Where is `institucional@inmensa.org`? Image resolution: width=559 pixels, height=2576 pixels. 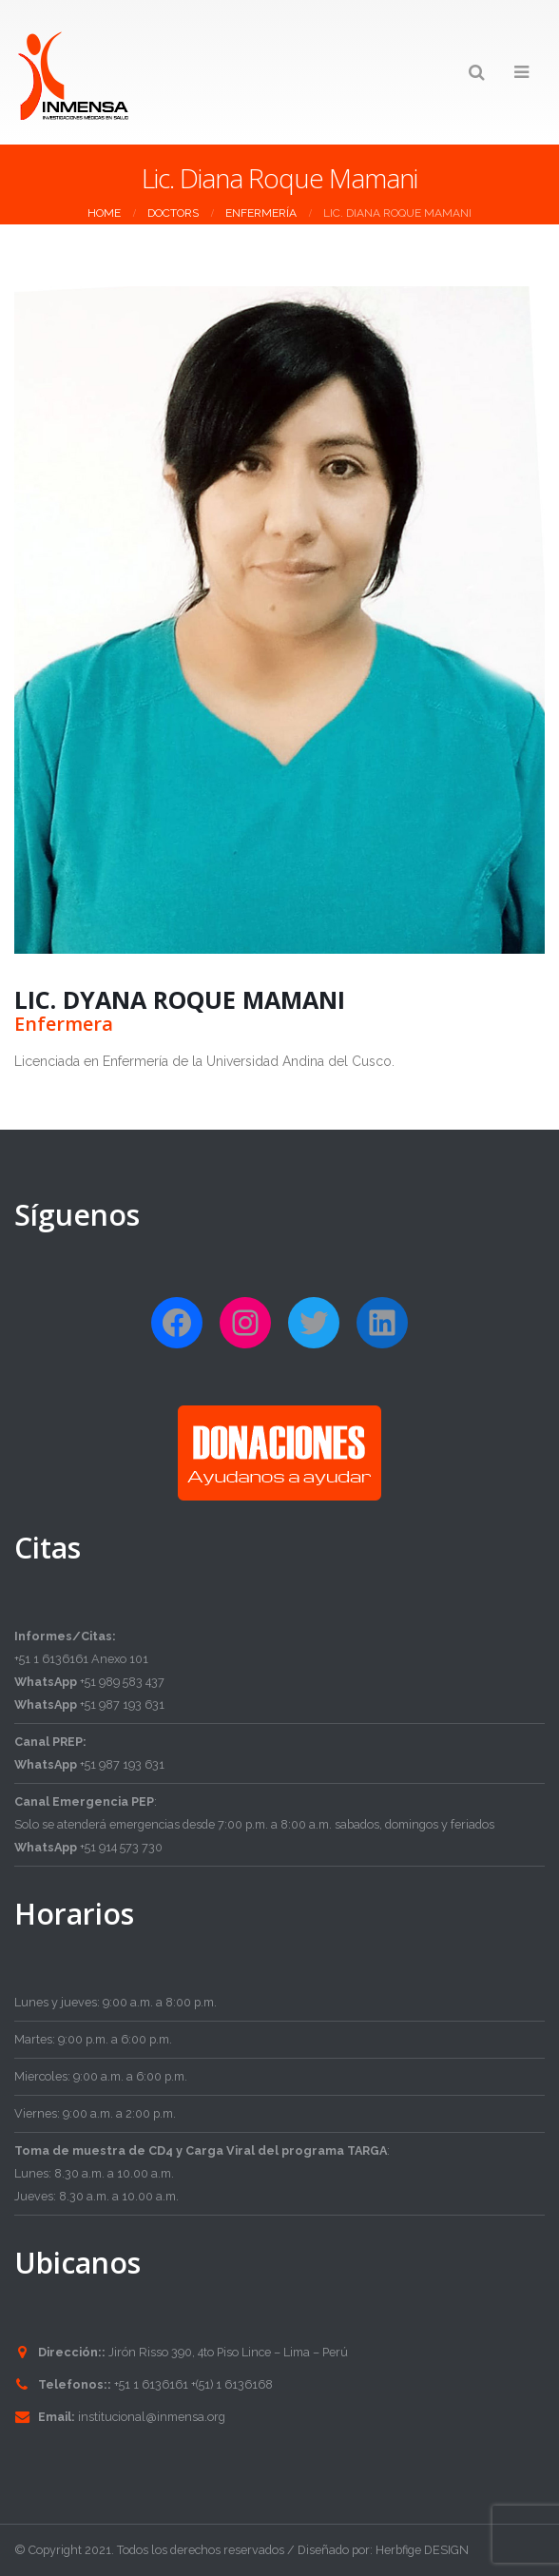 institucional@inmensa.org is located at coordinates (151, 2417).